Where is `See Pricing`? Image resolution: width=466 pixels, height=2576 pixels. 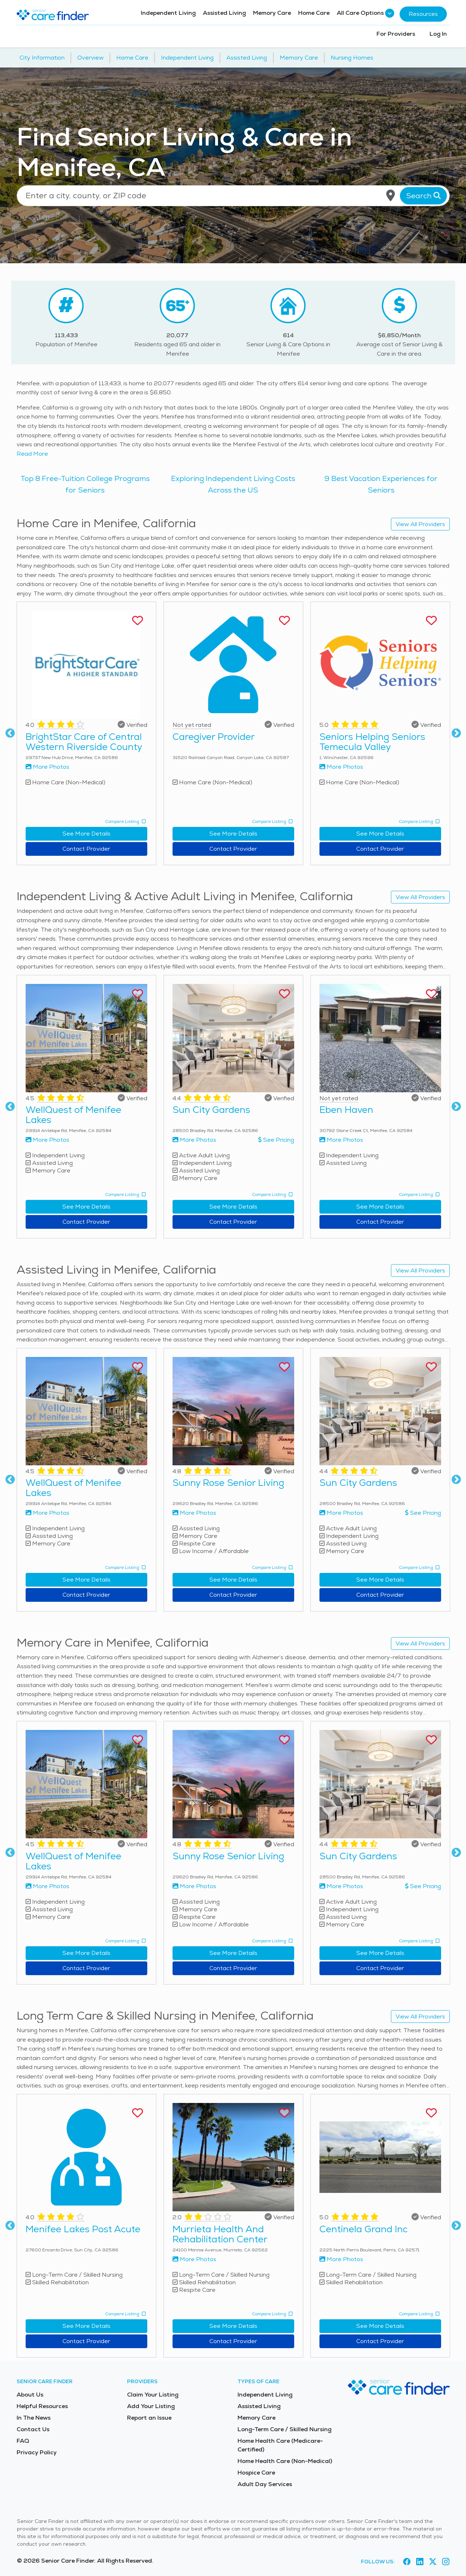
See Pricing is located at coordinates (276, 1140).